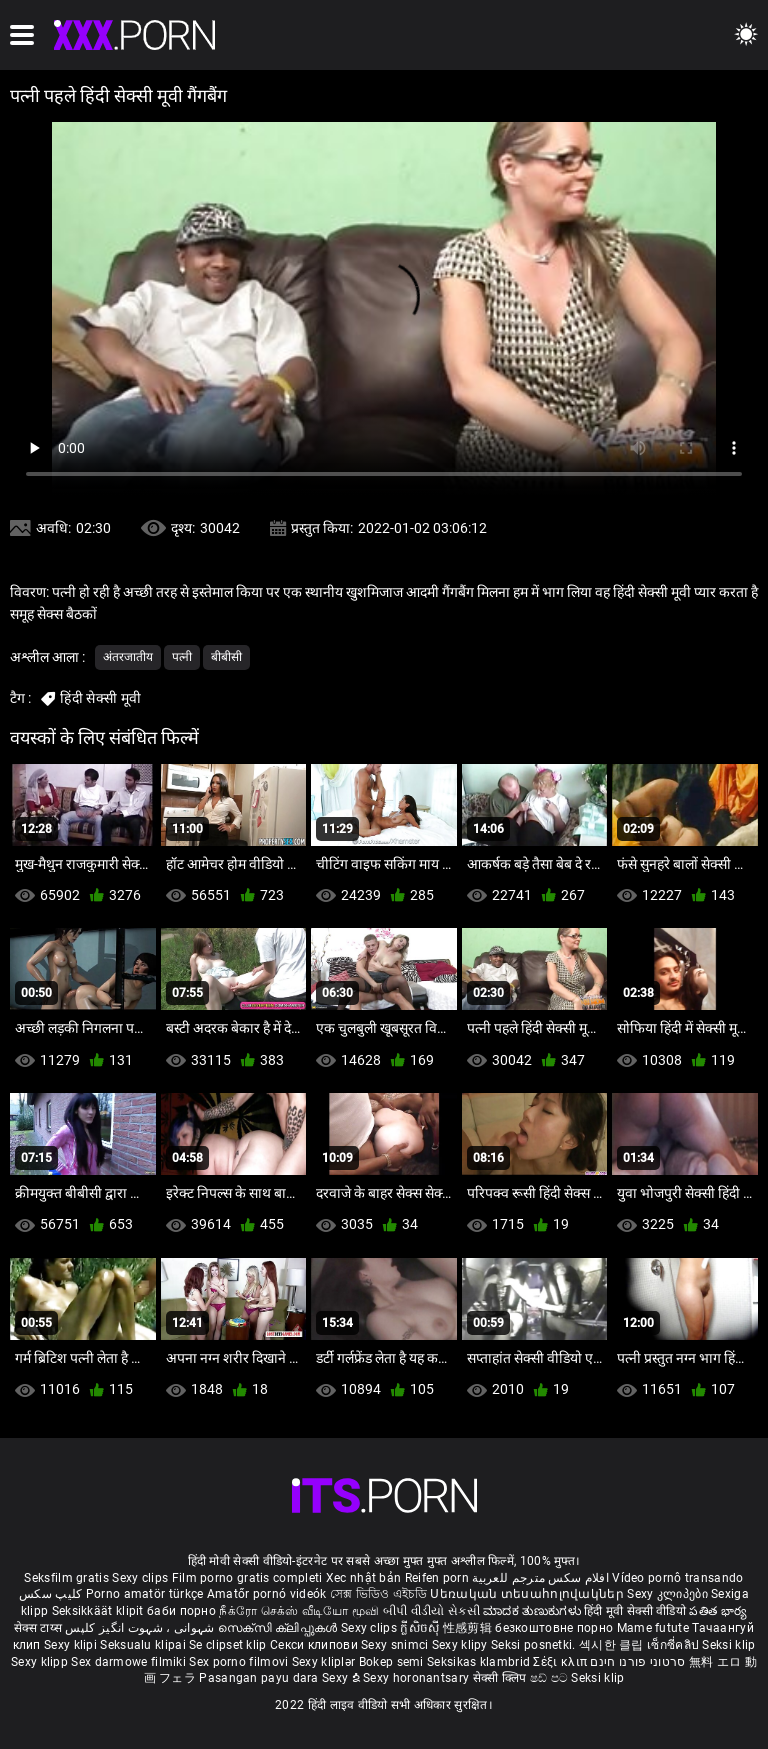 Image resolution: width=768 pixels, height=1749 pixels. I want to click on पत्नी, so click(182, 657).